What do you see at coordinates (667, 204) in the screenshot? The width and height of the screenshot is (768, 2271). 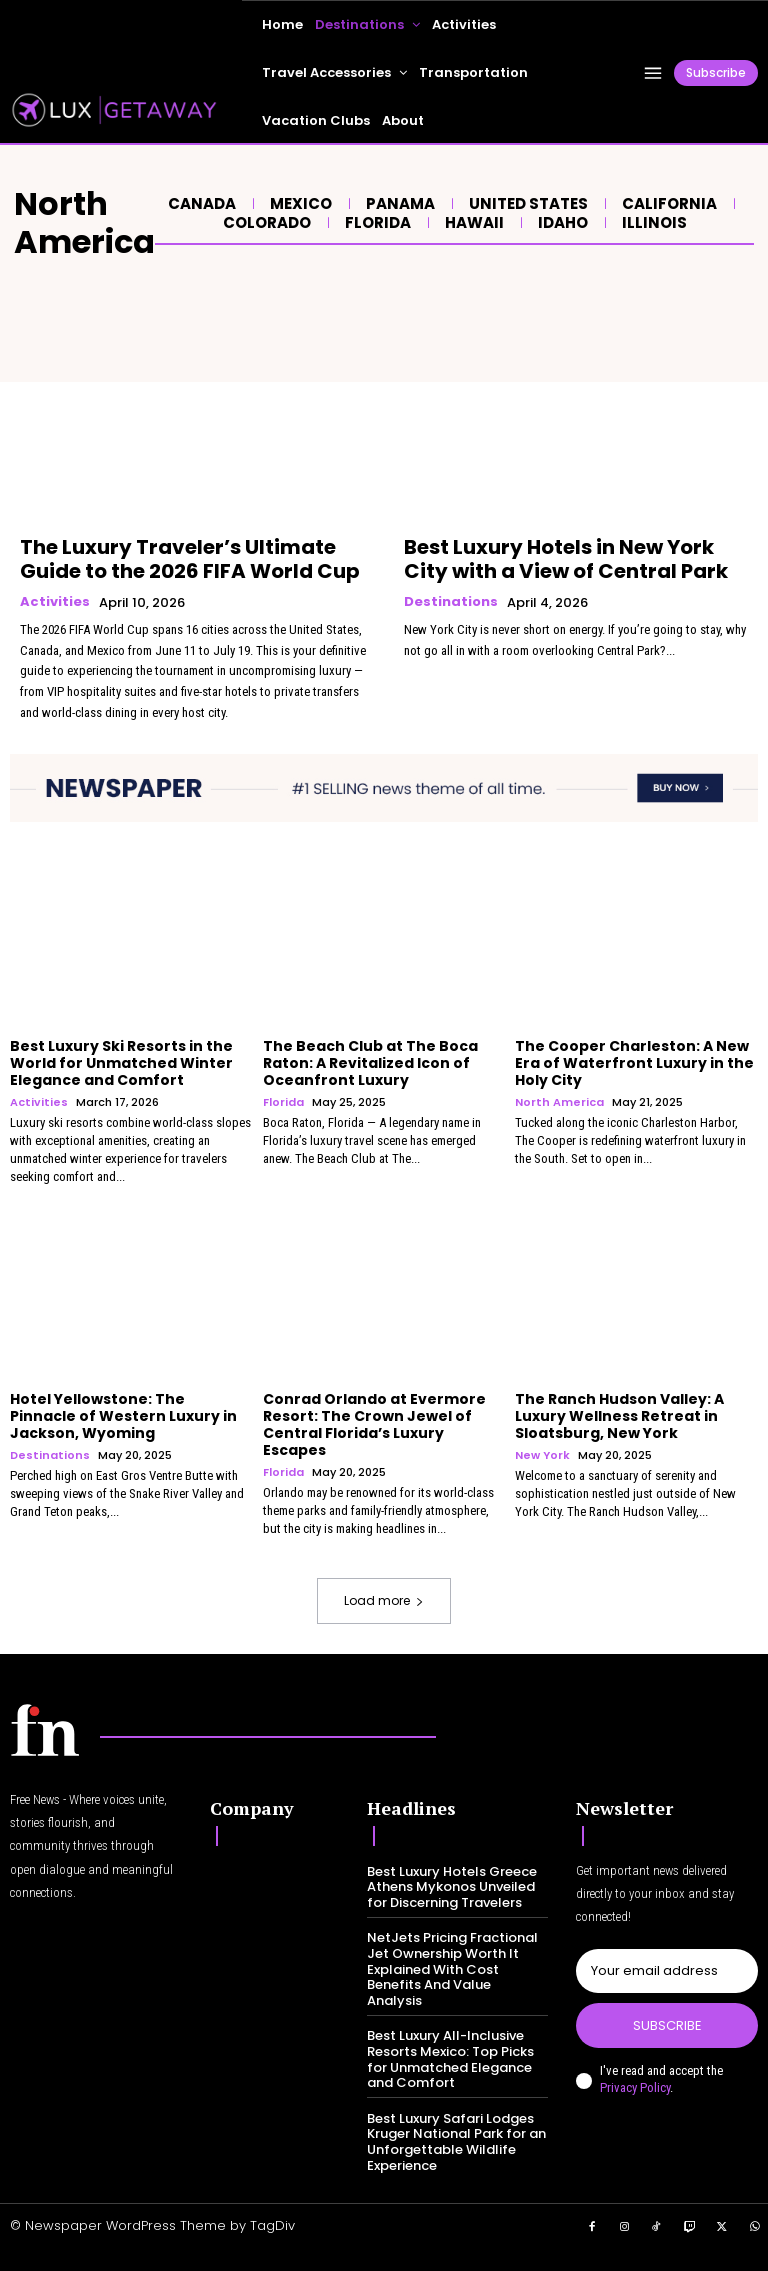 I see `California` at bounding box center [667, 204].